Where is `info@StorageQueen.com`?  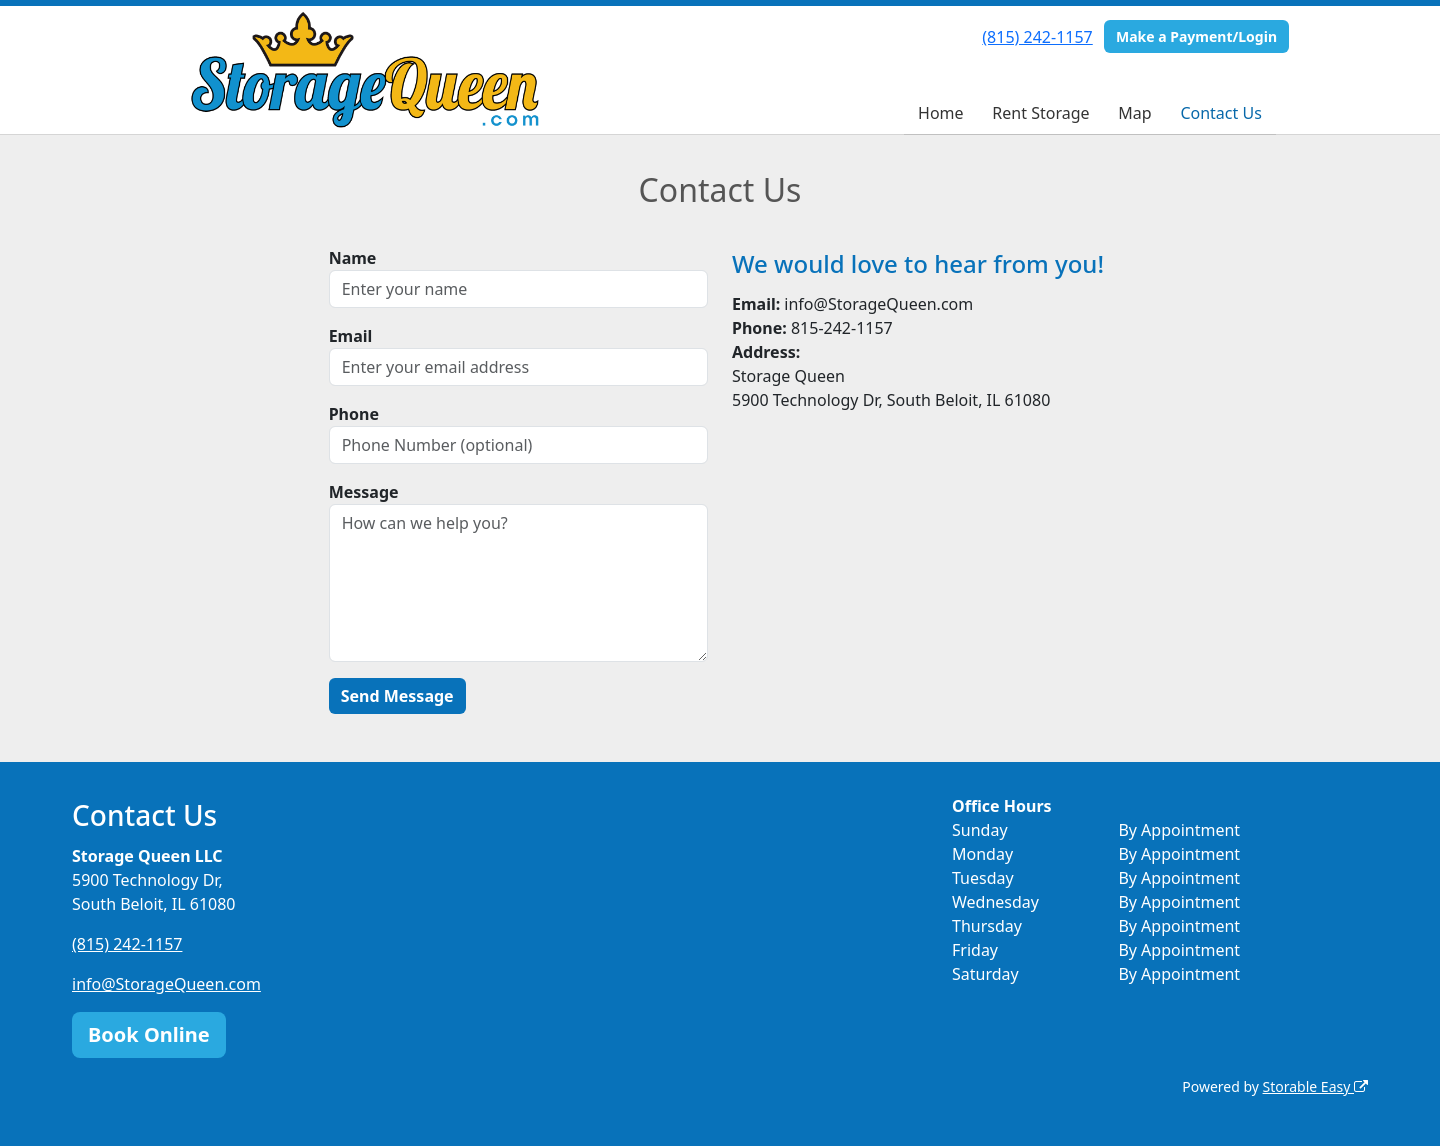 info@StorageQueen.com is located at coordinates (166, 984).